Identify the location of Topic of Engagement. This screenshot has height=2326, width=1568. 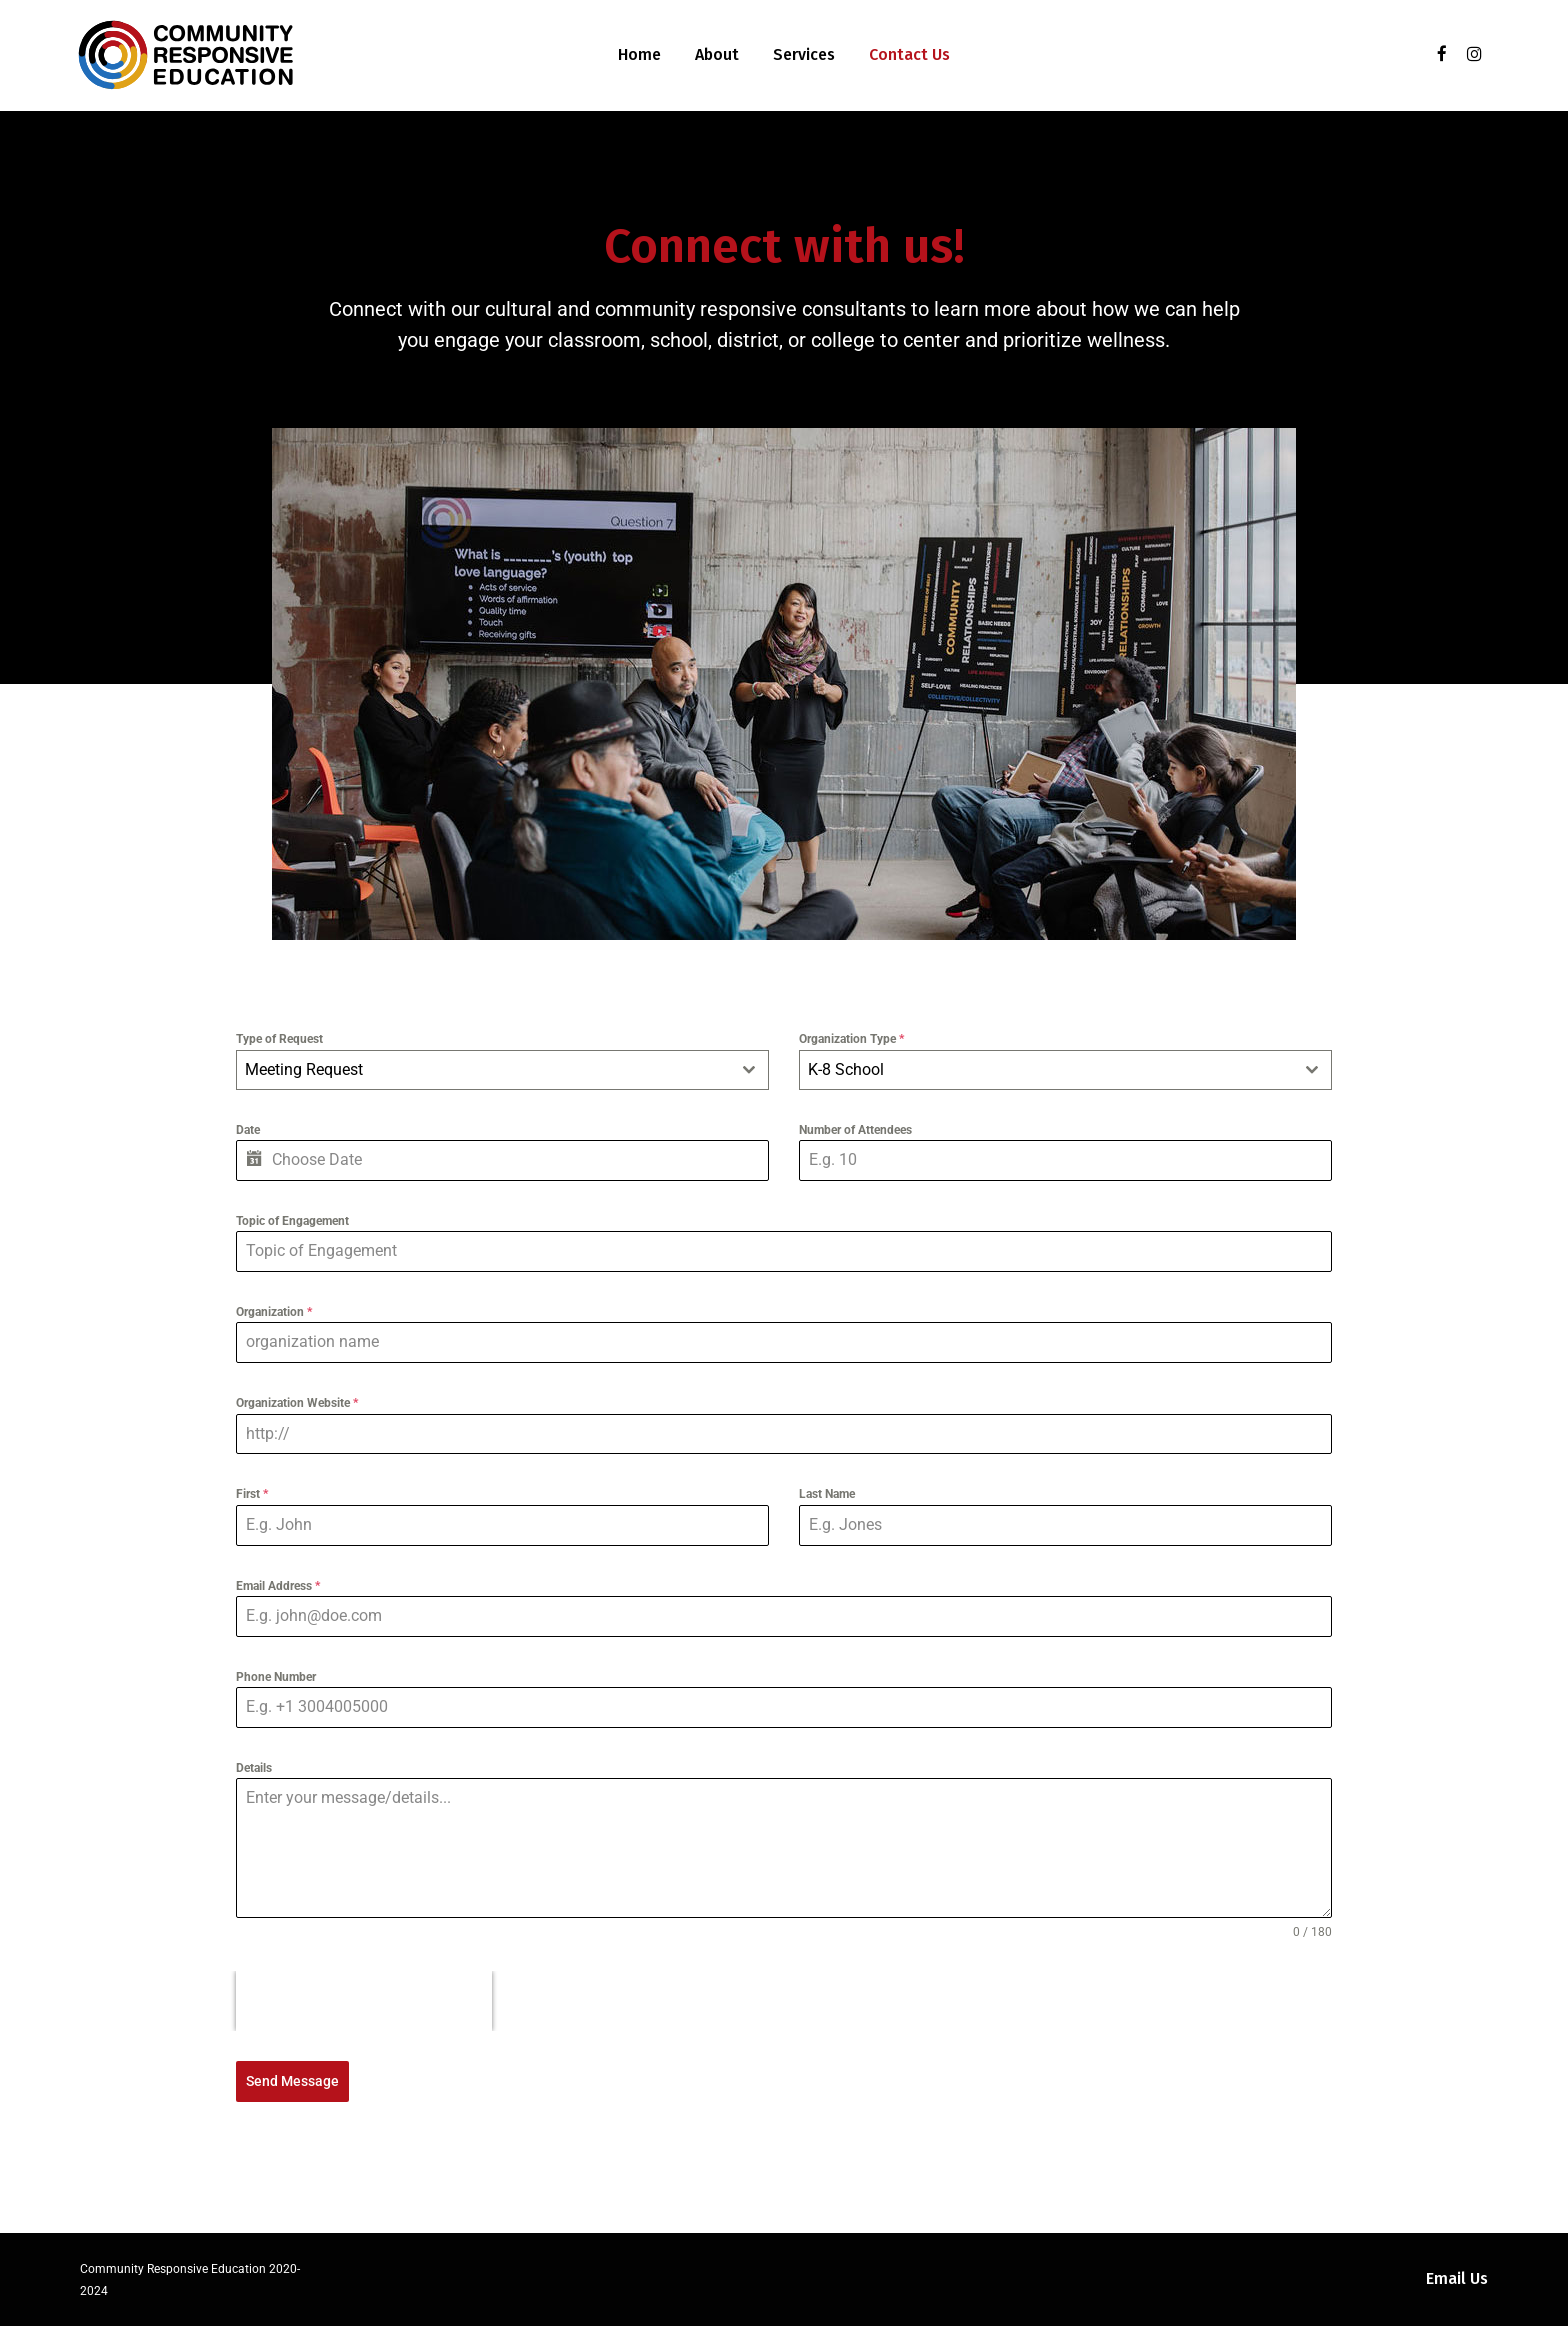
(292, 1221).